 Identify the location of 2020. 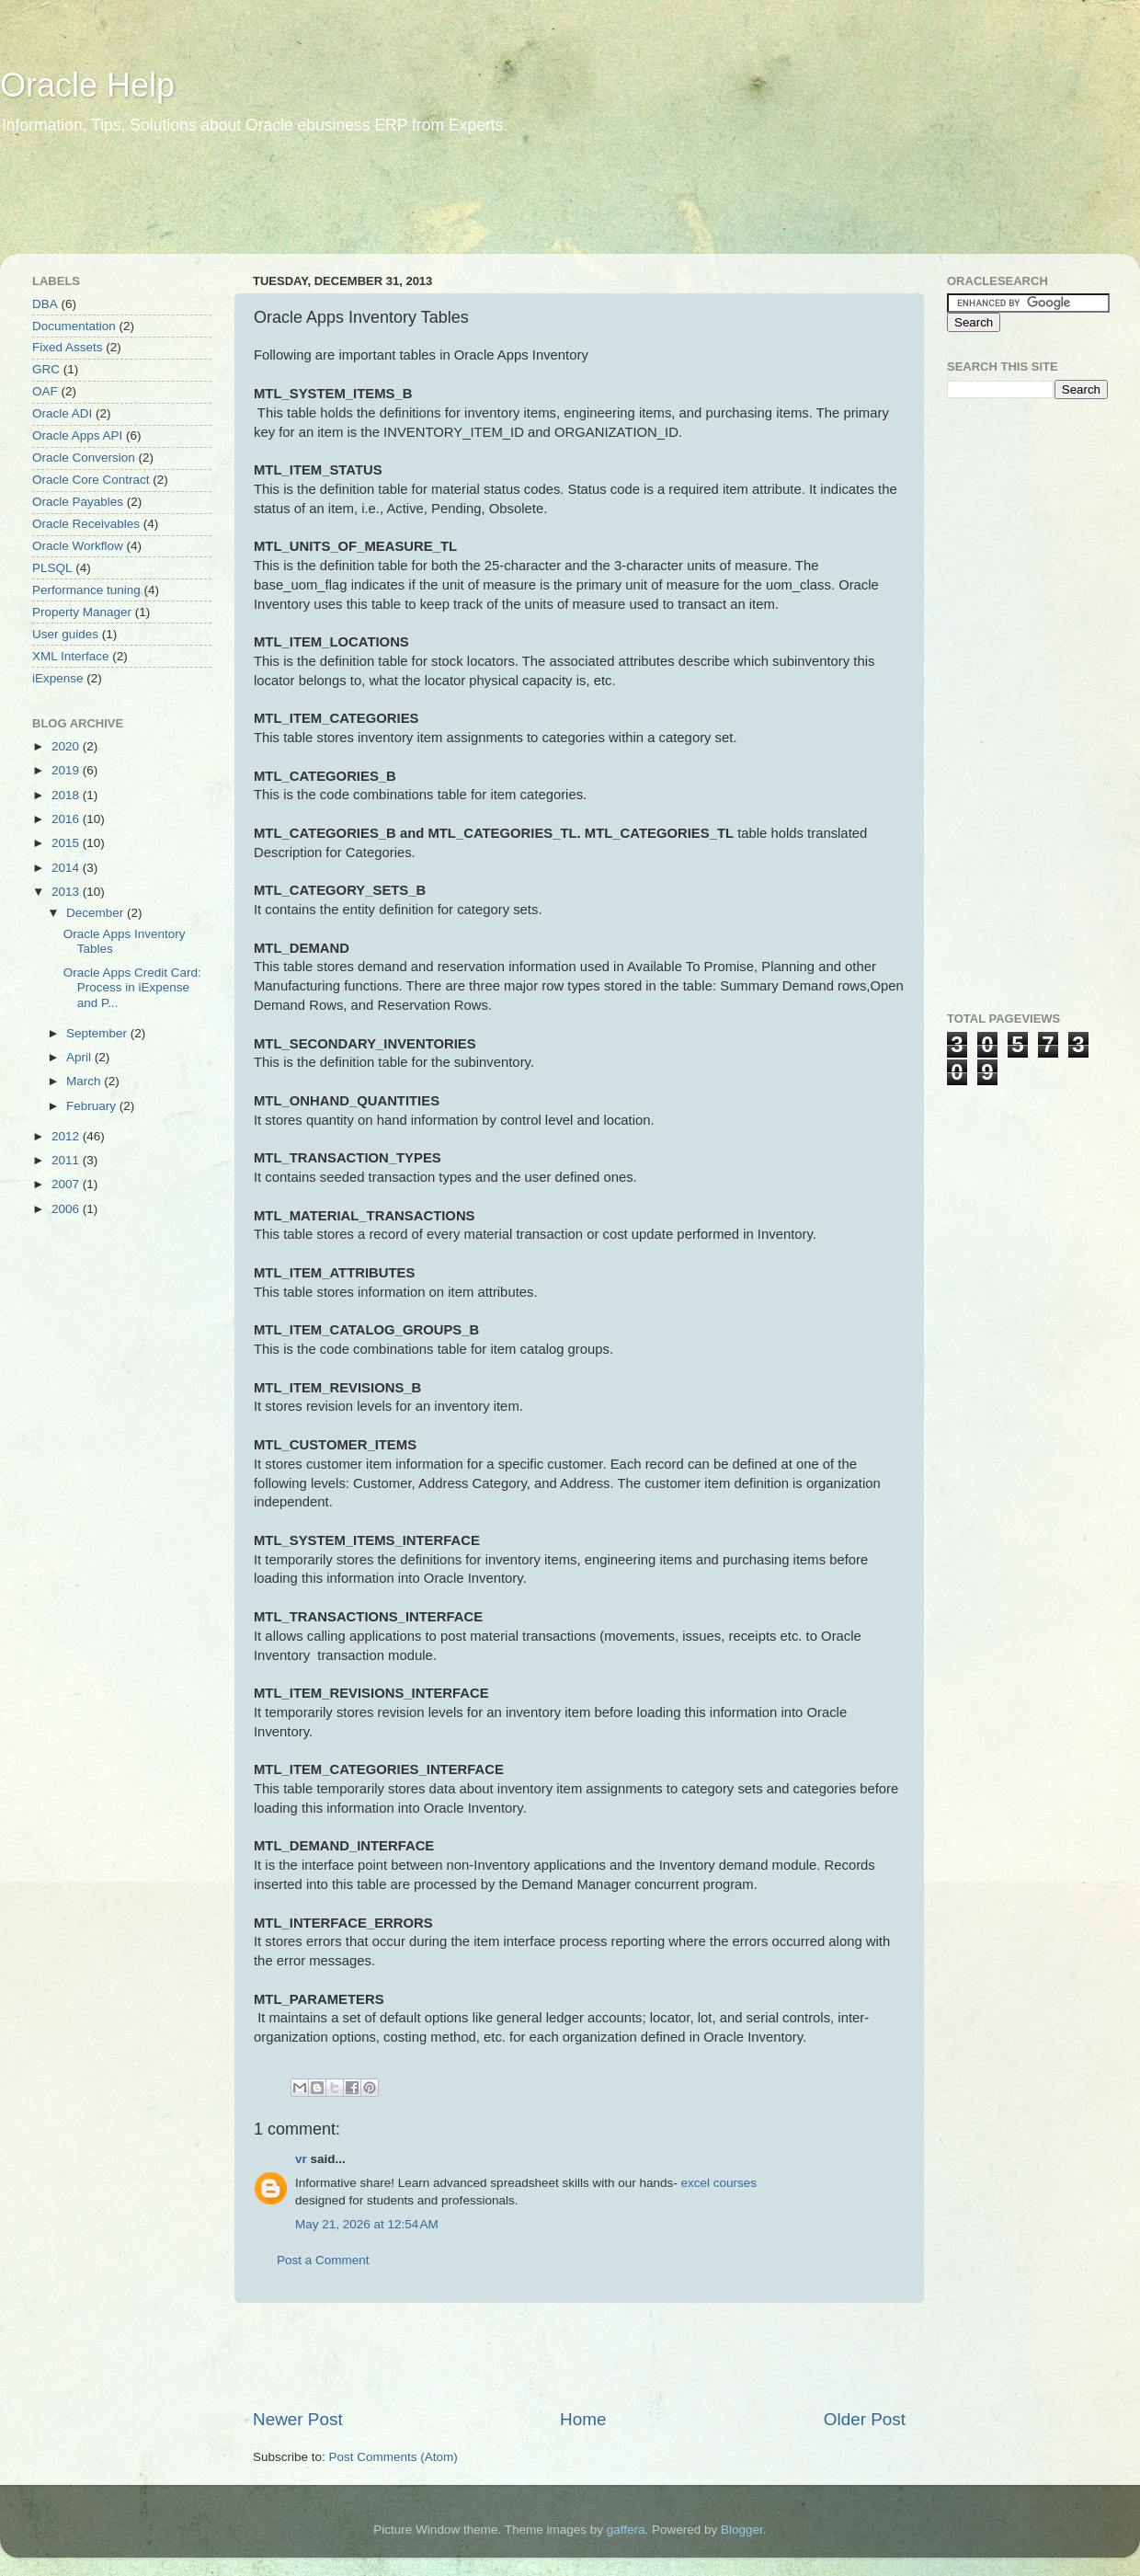
(67, 746).